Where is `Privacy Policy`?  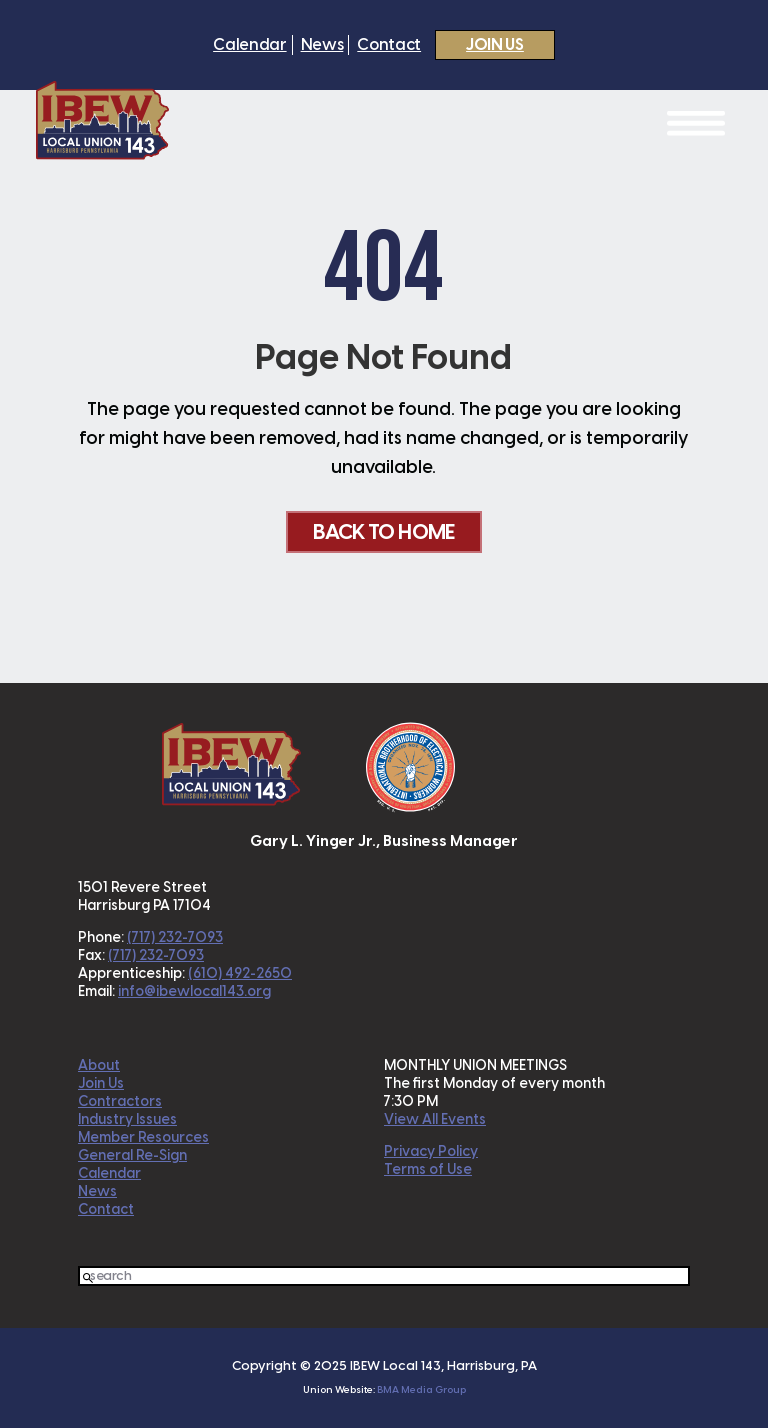 Privacy Policy is located at coordinates (431, 1151).